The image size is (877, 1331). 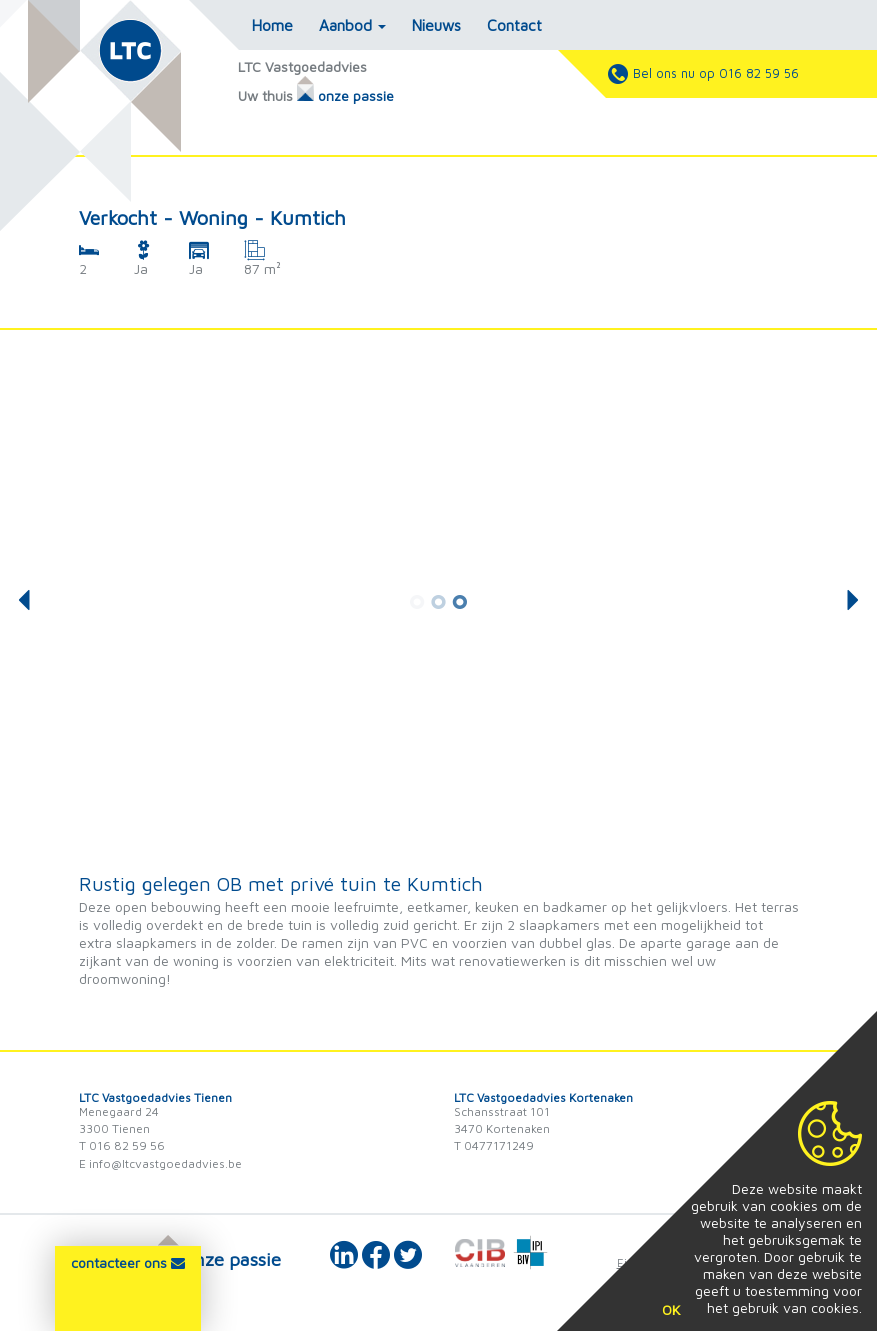 What do you see at coordinates (352, 25) in the screenshot?
I see `Aanbod [button]` at bounding box center [352, 25].